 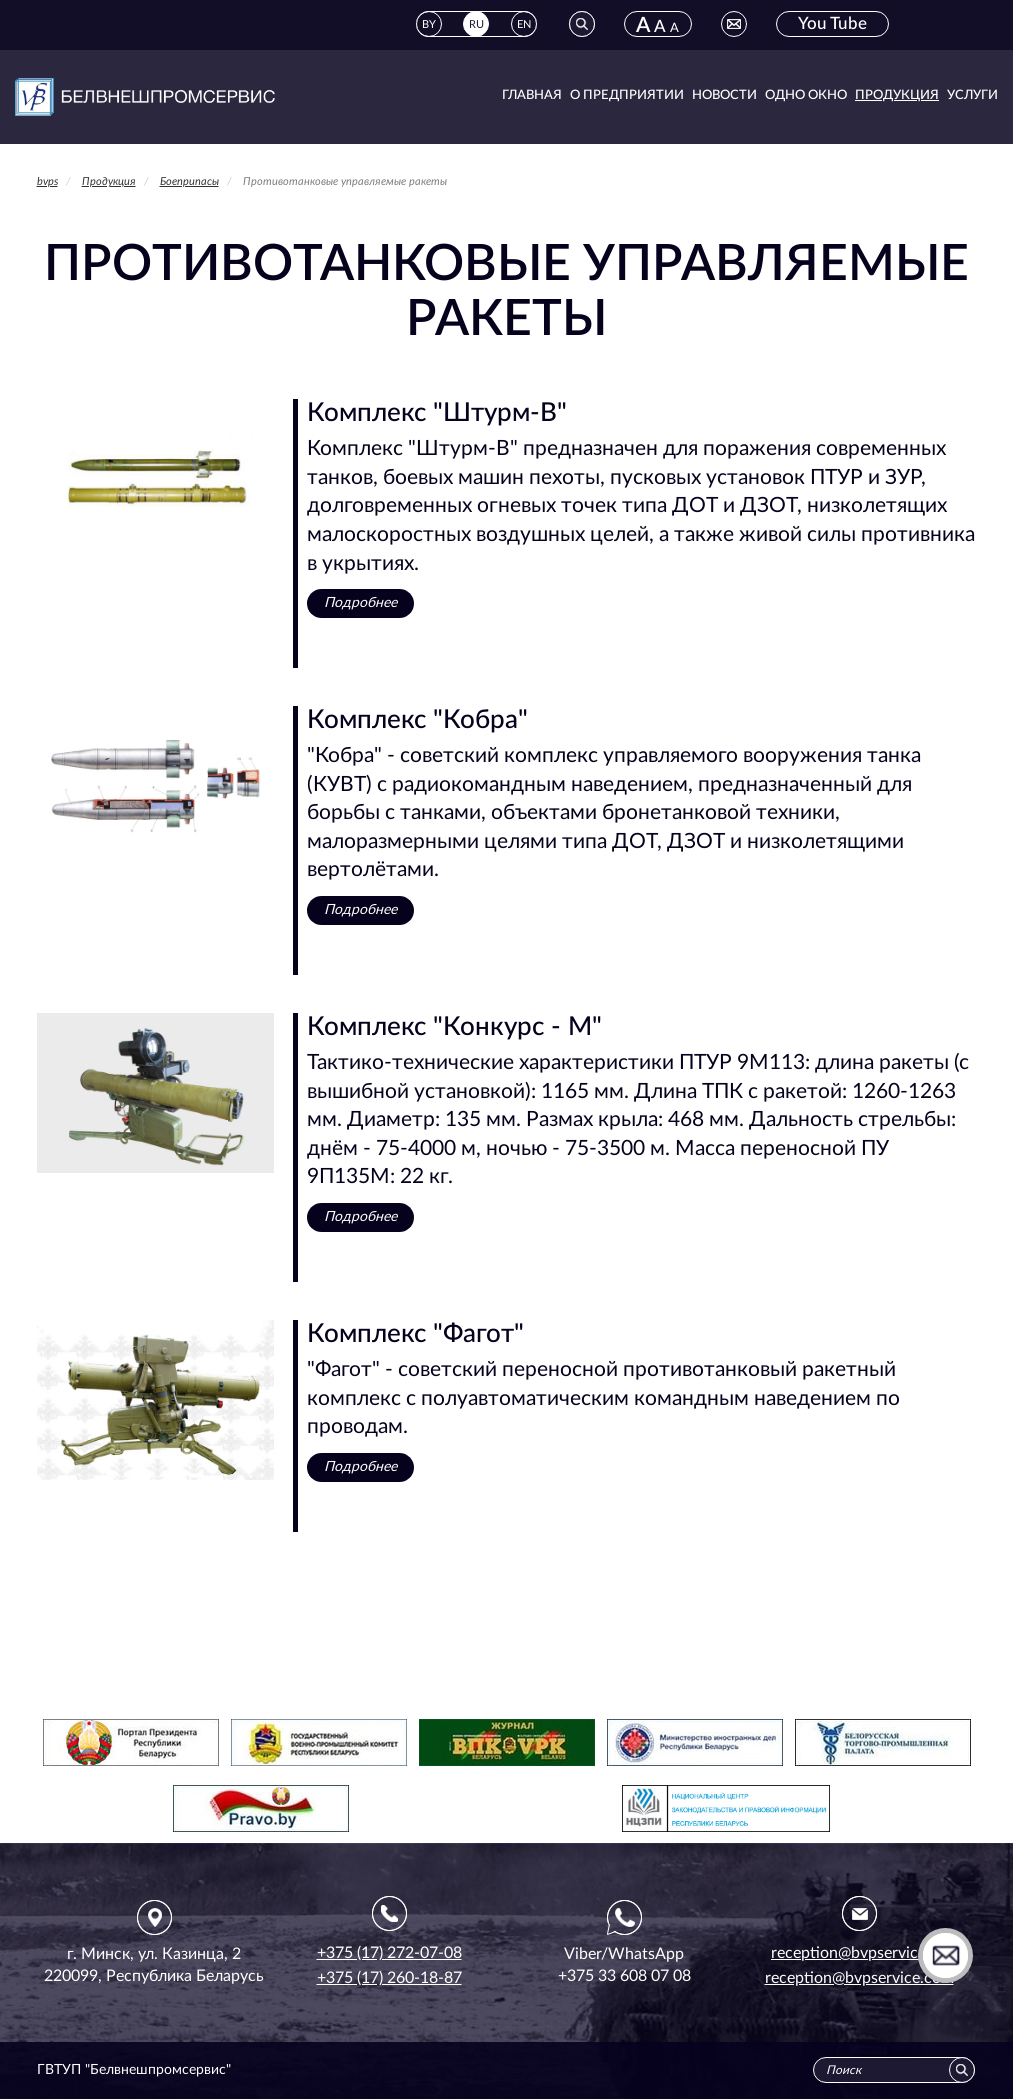 I want to click on О предприятии, so click(x=627, y=95).